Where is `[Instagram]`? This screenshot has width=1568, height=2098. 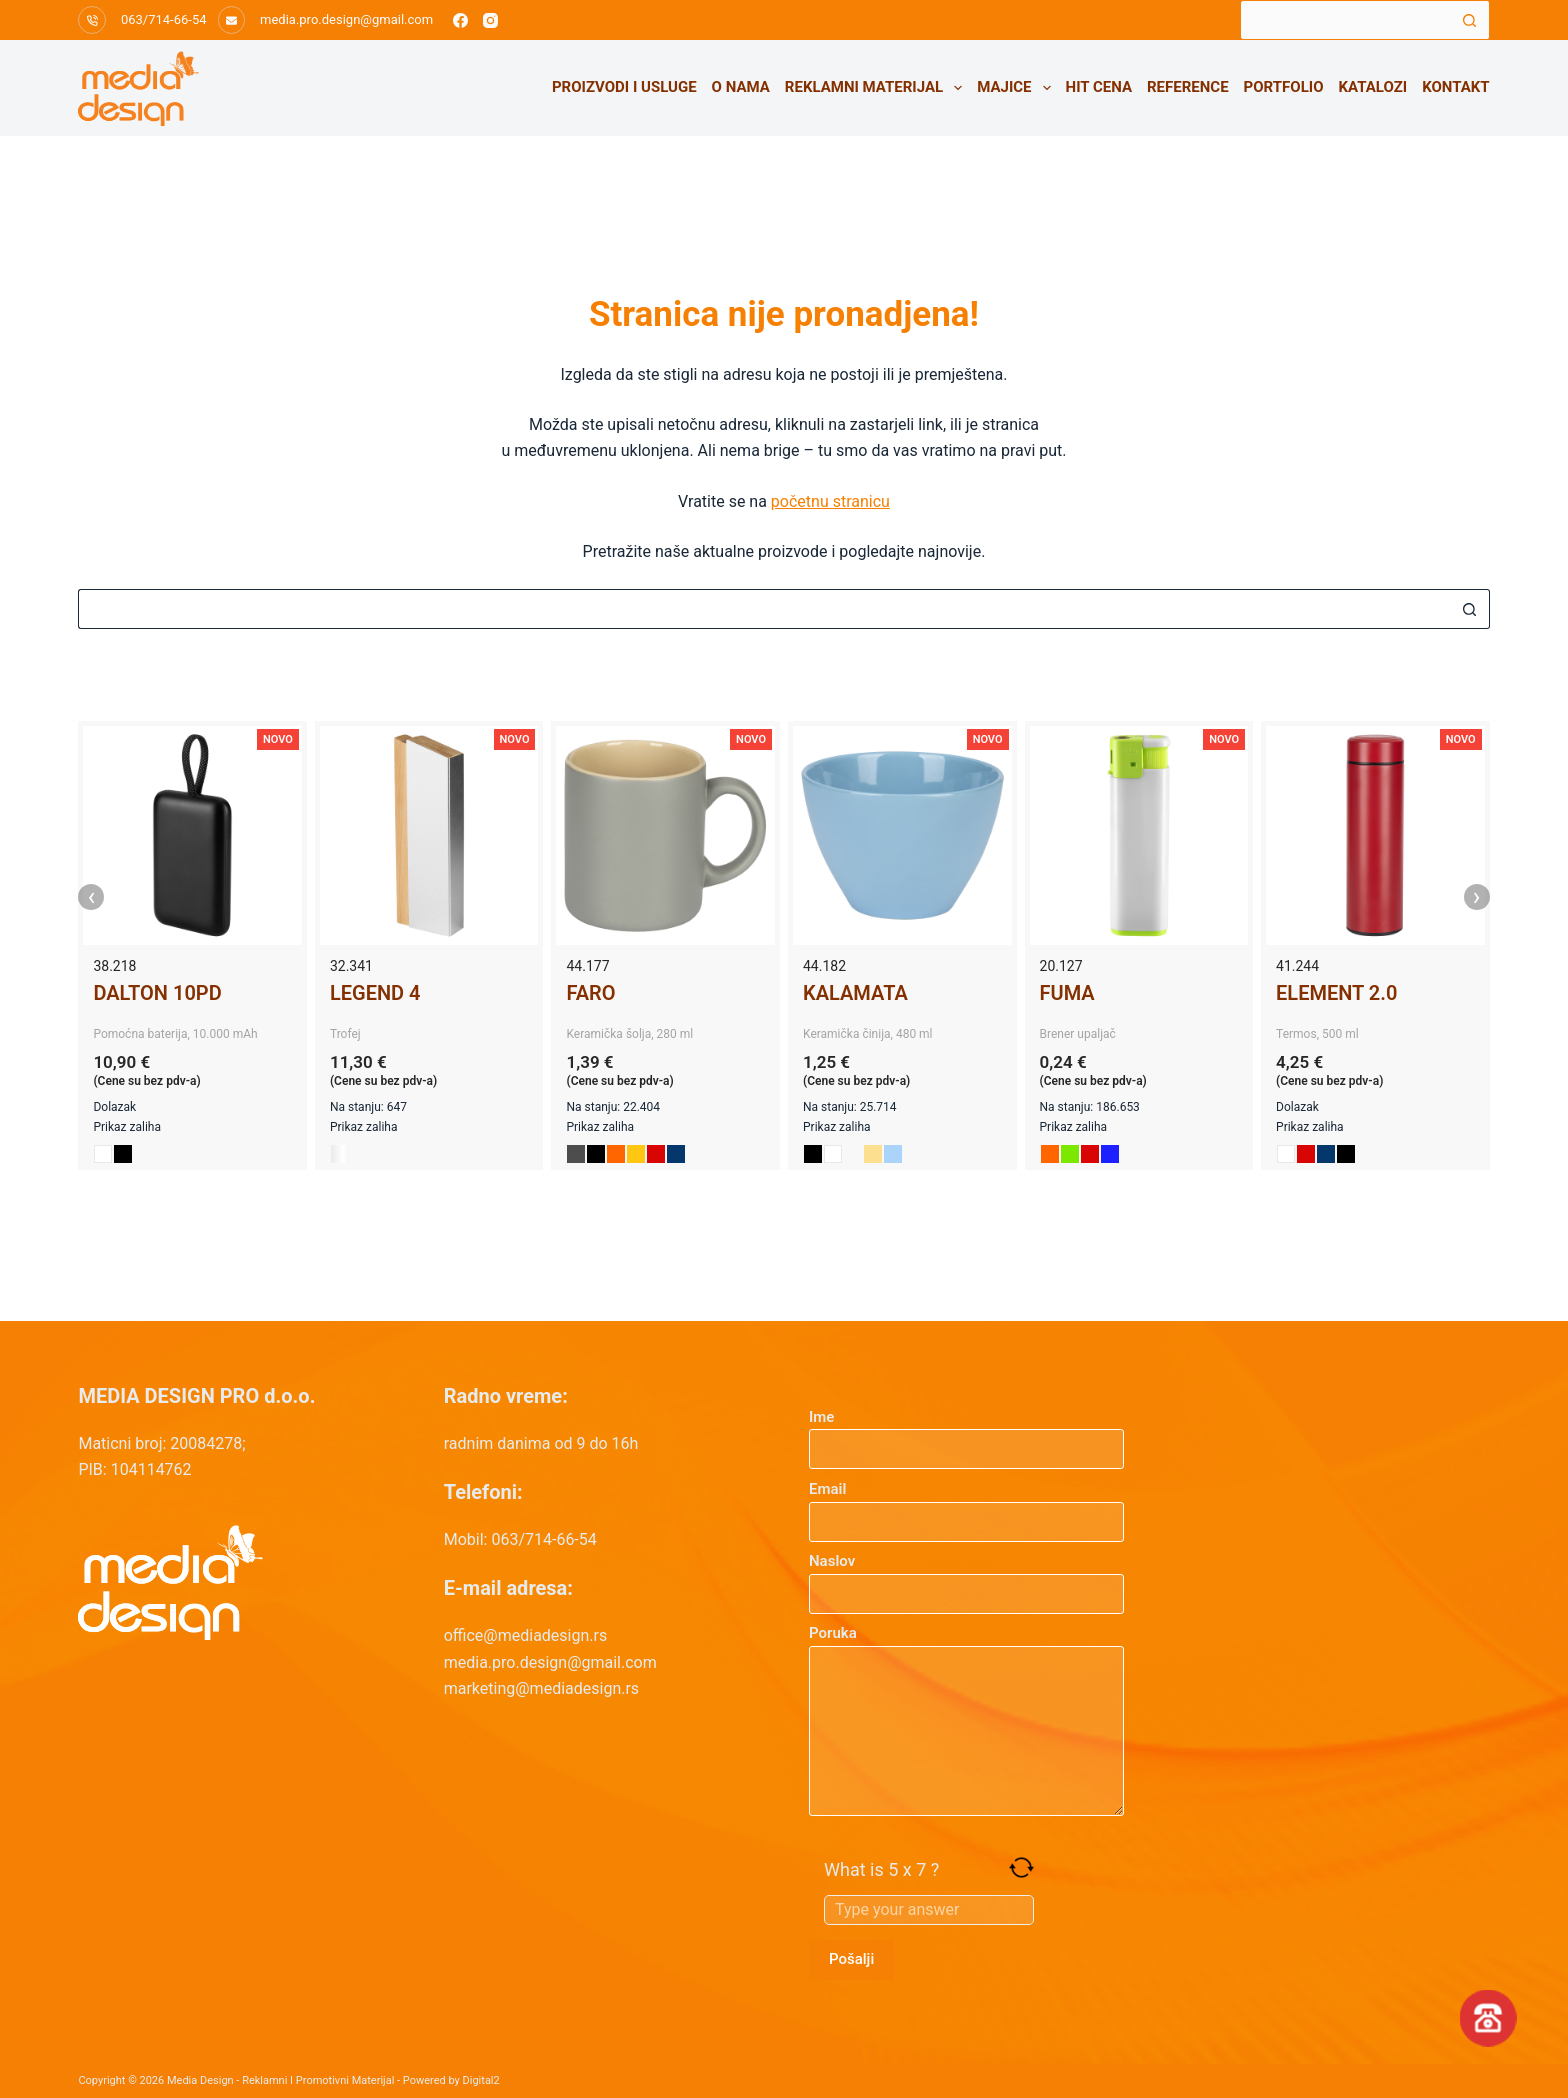
[Instagram] is located at coordinates (490, 20).